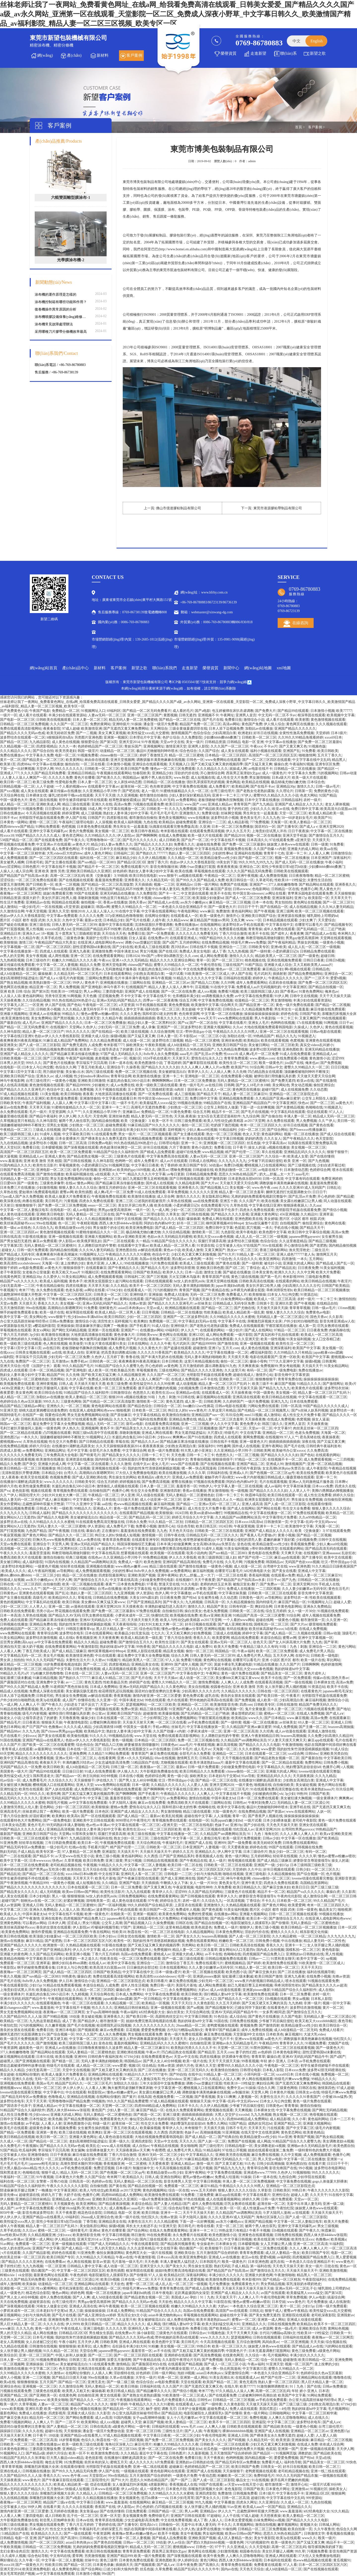  Describe the element at coordinates (160, 1170) in the screenshot. I see `成人教育av` at that location.